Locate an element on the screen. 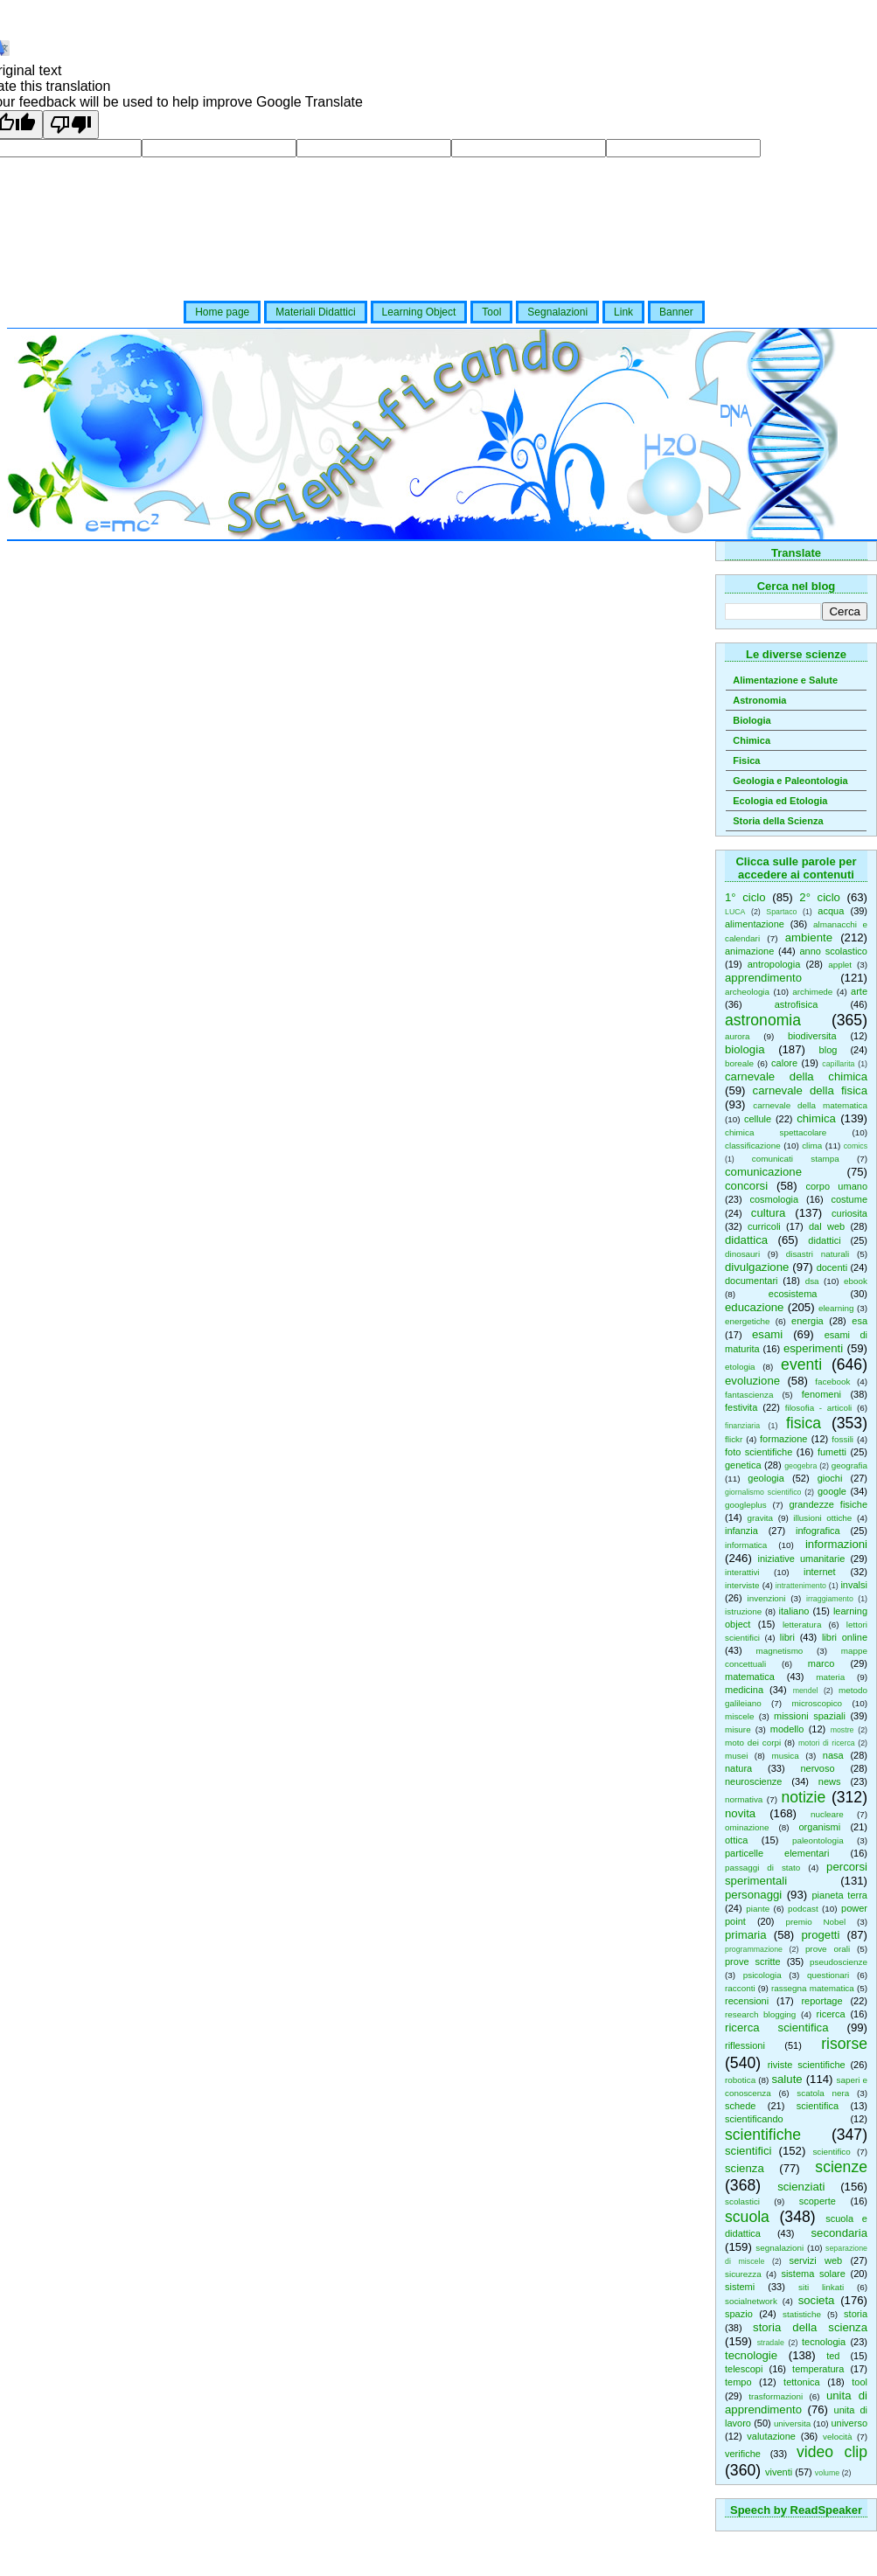  magnetismo is located at coordinates (780, 1651).